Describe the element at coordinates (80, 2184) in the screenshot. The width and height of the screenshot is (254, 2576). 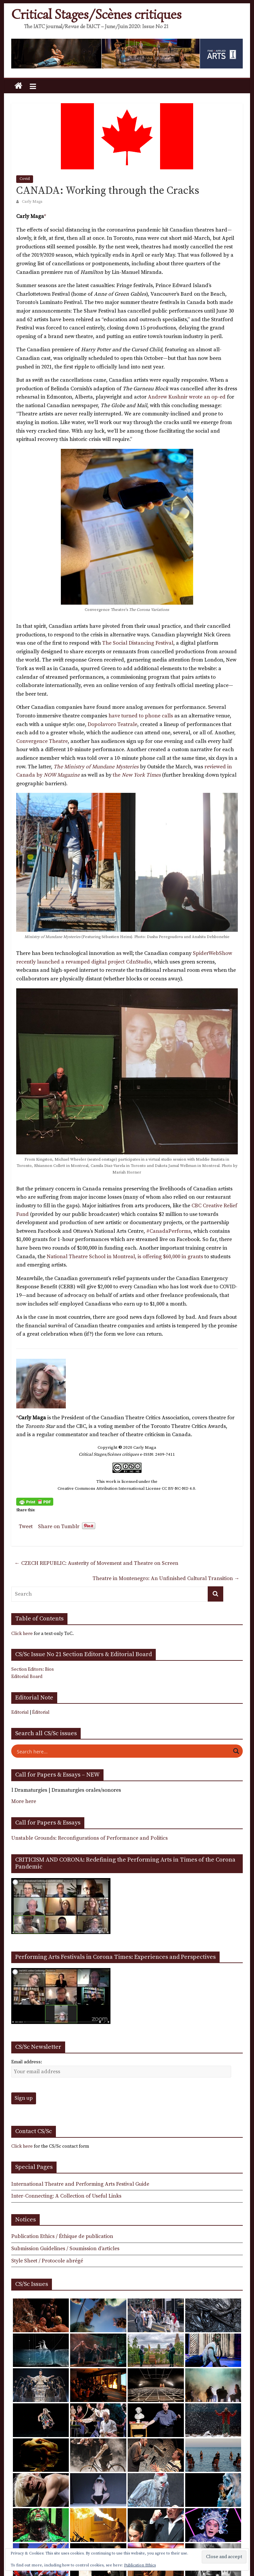
I see `International Theatre and Performing Arts Festival Guide` at that location.